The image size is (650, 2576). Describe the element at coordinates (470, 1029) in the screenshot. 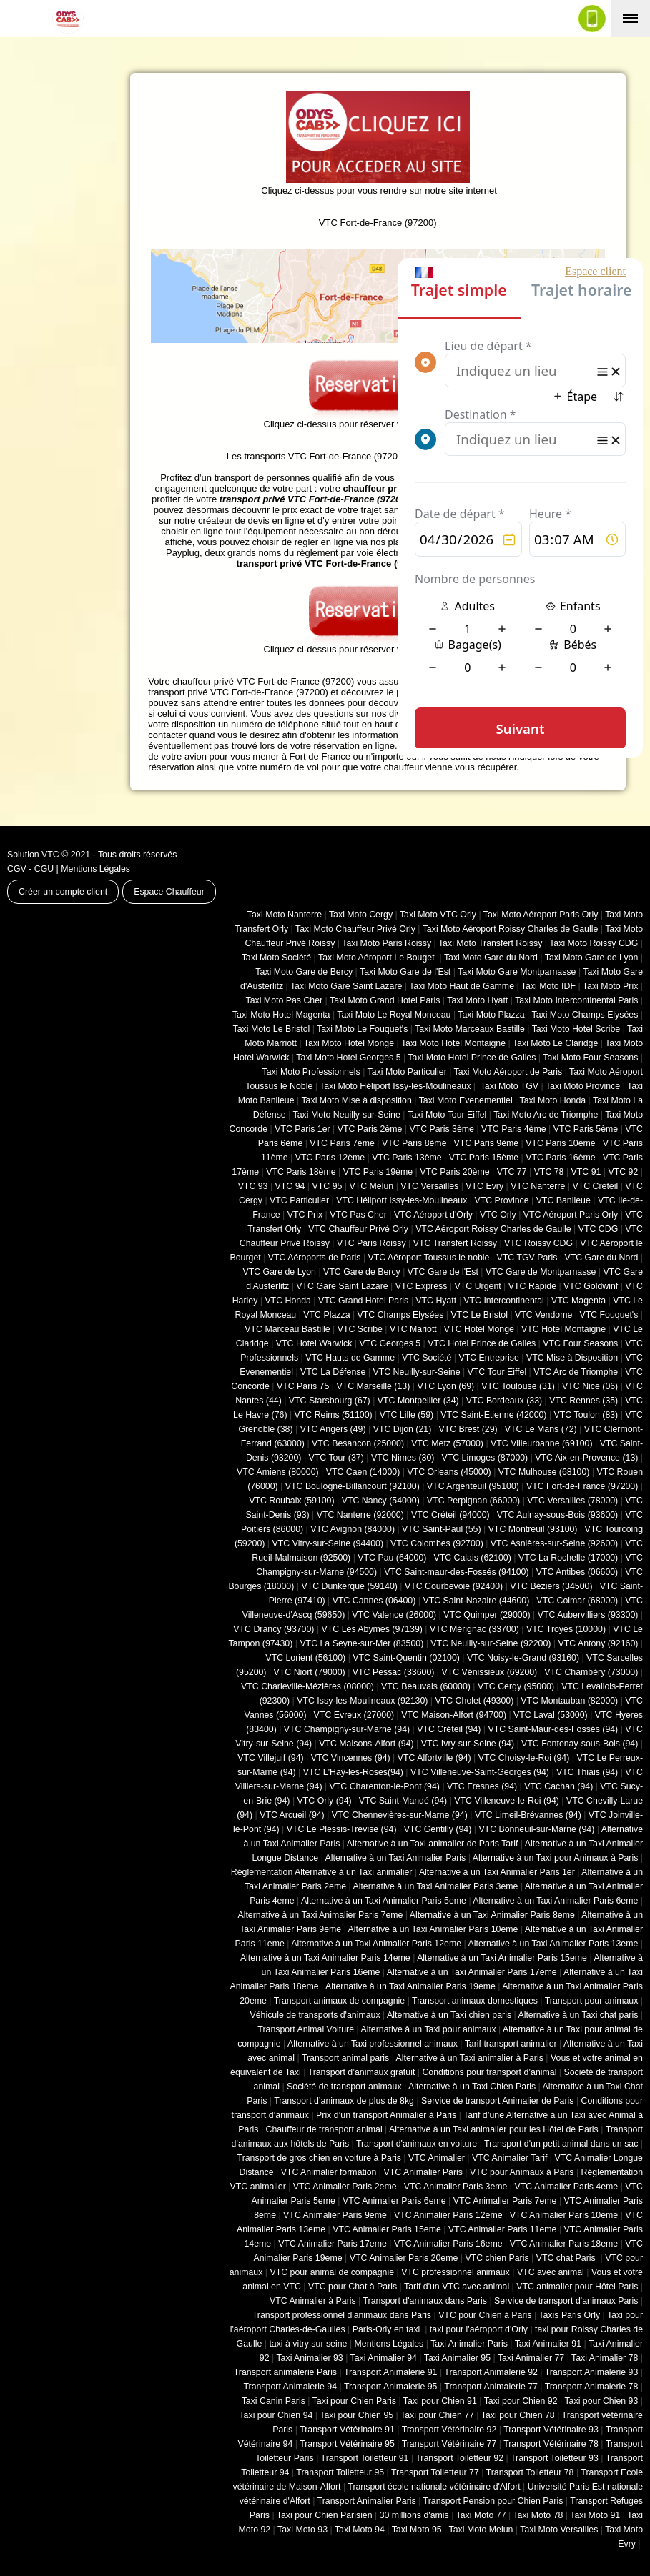

I see `Taxi Moto Marceaux Bastille` at that location.